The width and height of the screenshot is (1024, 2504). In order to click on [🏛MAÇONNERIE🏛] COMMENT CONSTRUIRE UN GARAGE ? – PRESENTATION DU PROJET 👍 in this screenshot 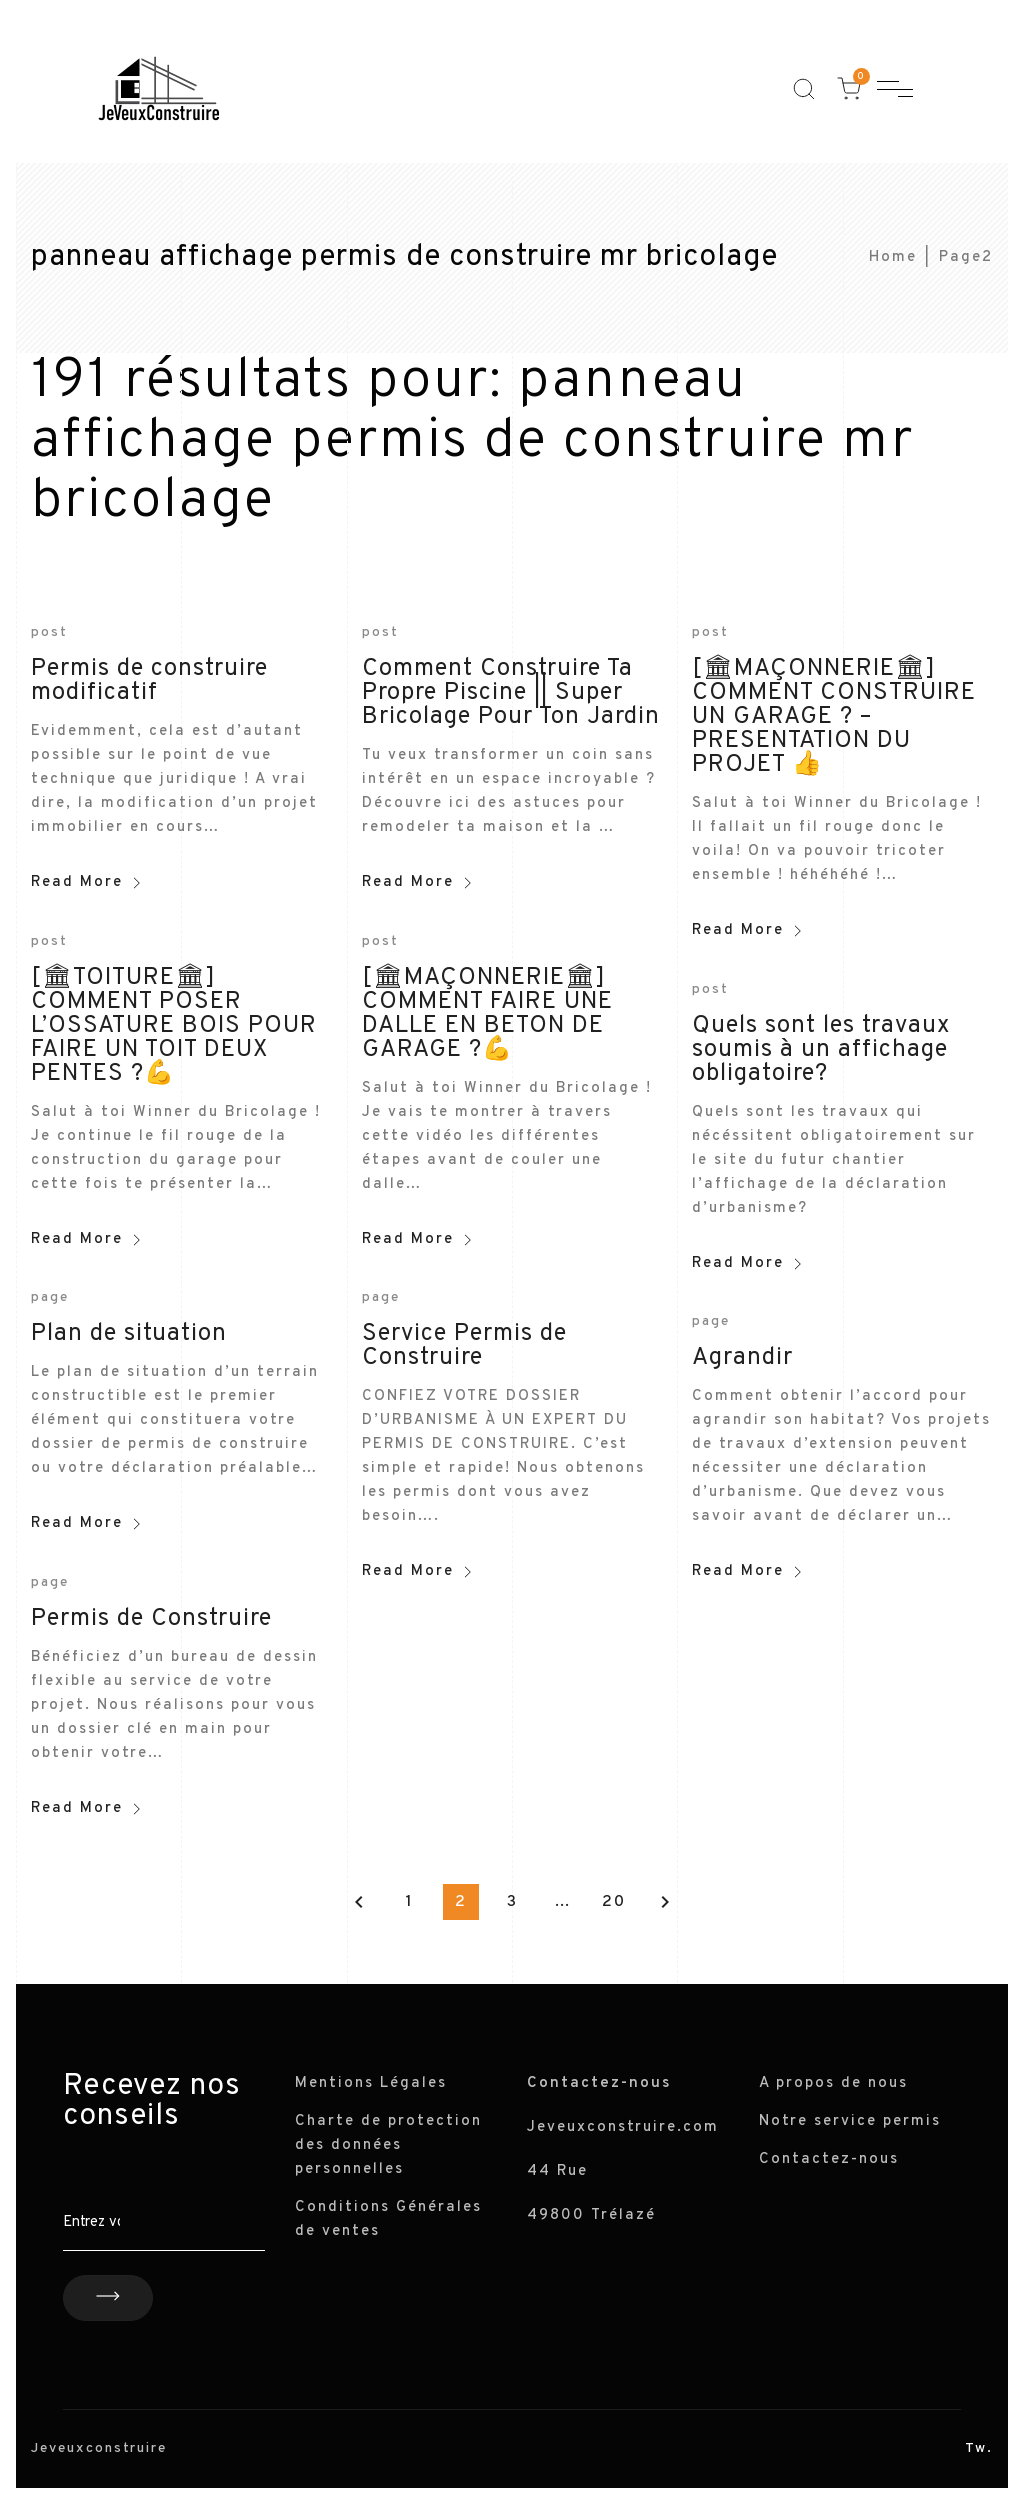, I will do `click(834, 717)`.